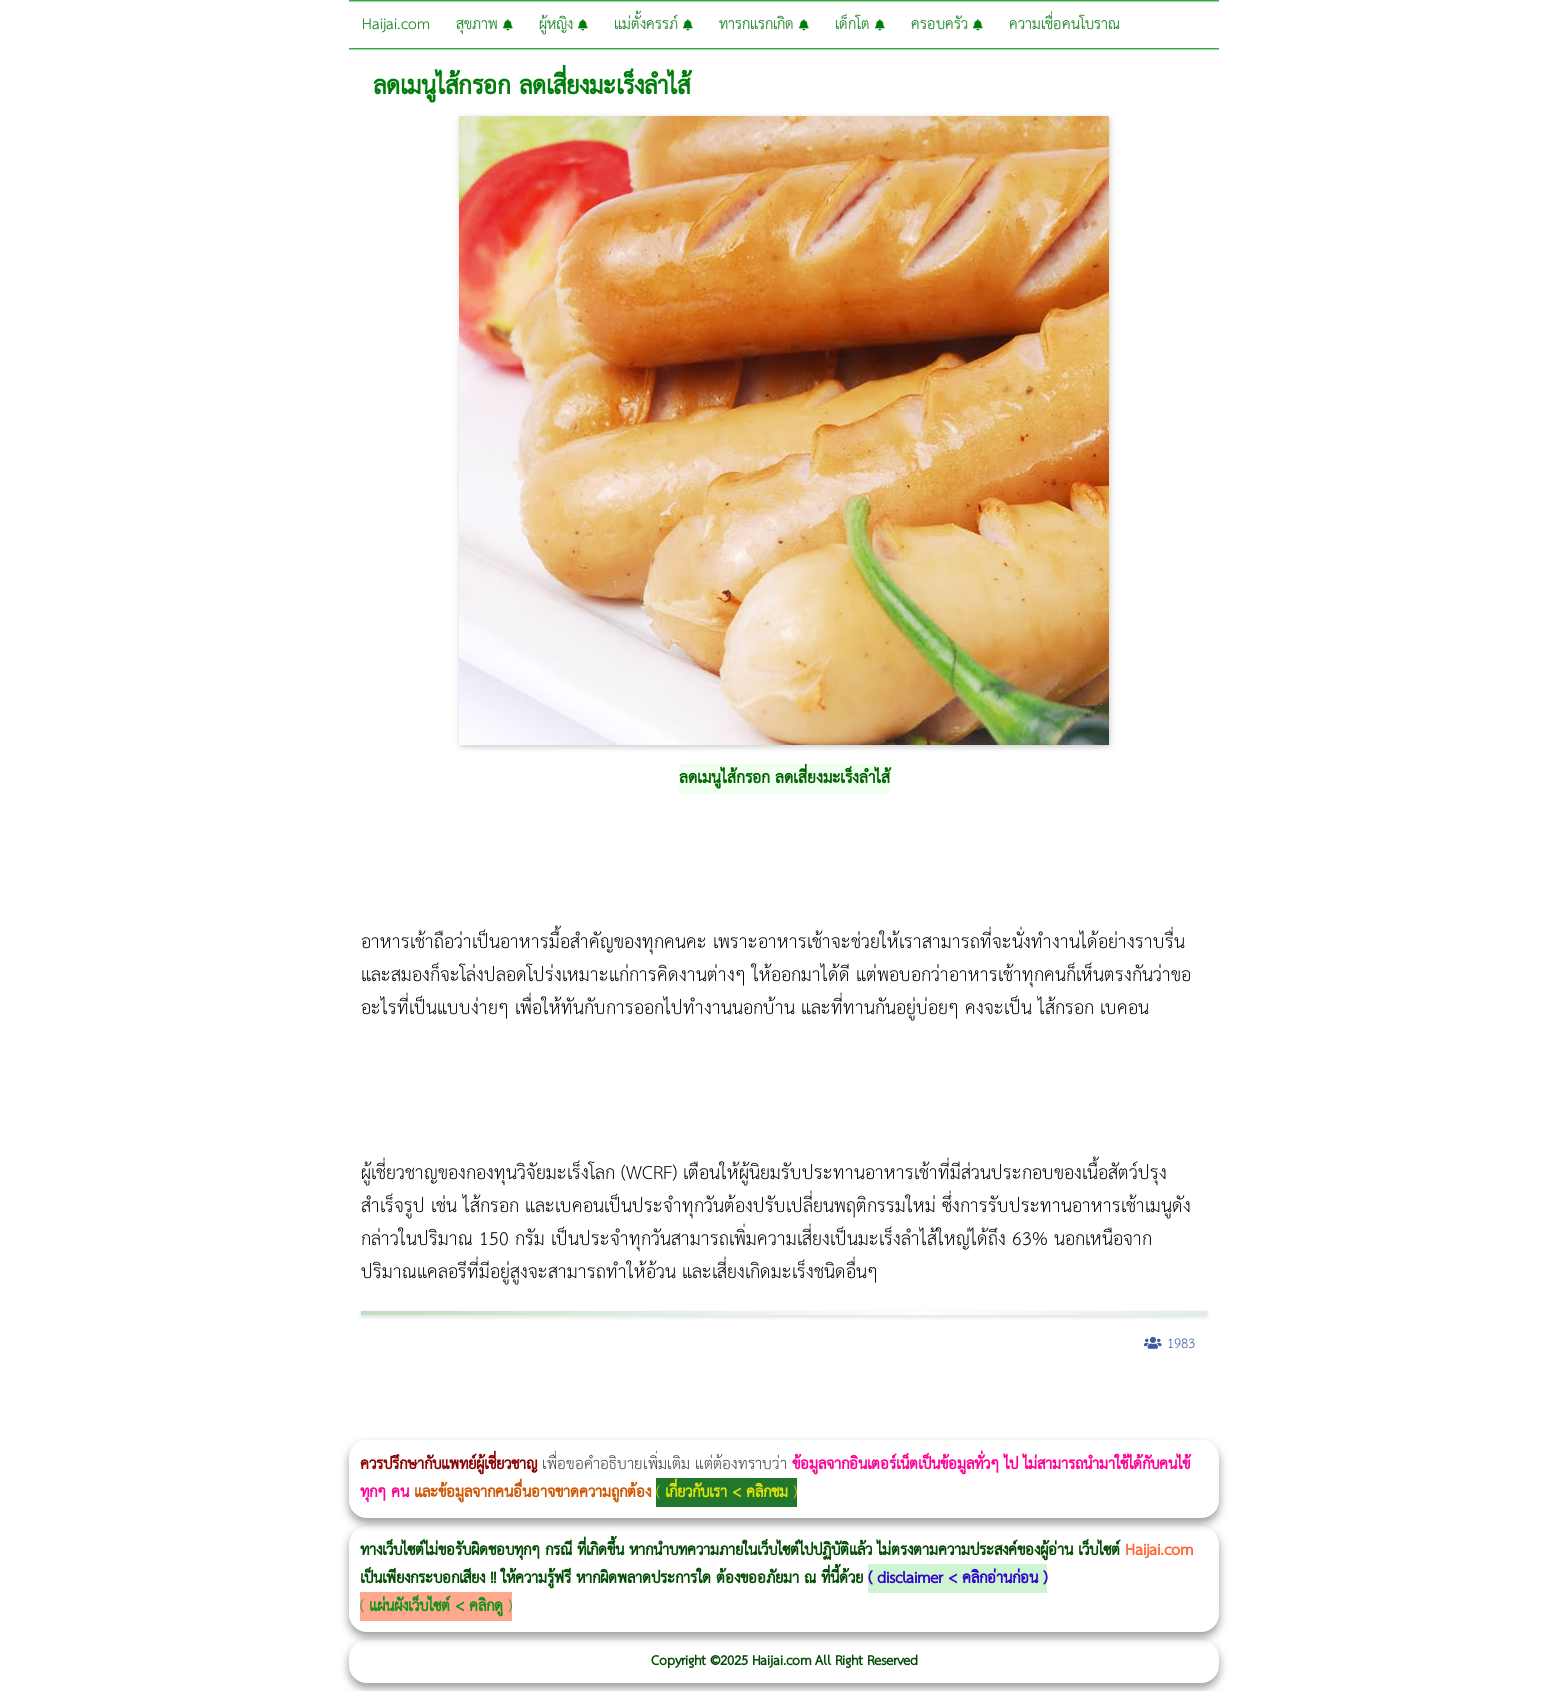 This screenshot has width=1568, height=1691. What do you see at coordinates (51, 1426) in the screenshot?
I see `Ultherapy Prime` at bounding box center [51, 1426].